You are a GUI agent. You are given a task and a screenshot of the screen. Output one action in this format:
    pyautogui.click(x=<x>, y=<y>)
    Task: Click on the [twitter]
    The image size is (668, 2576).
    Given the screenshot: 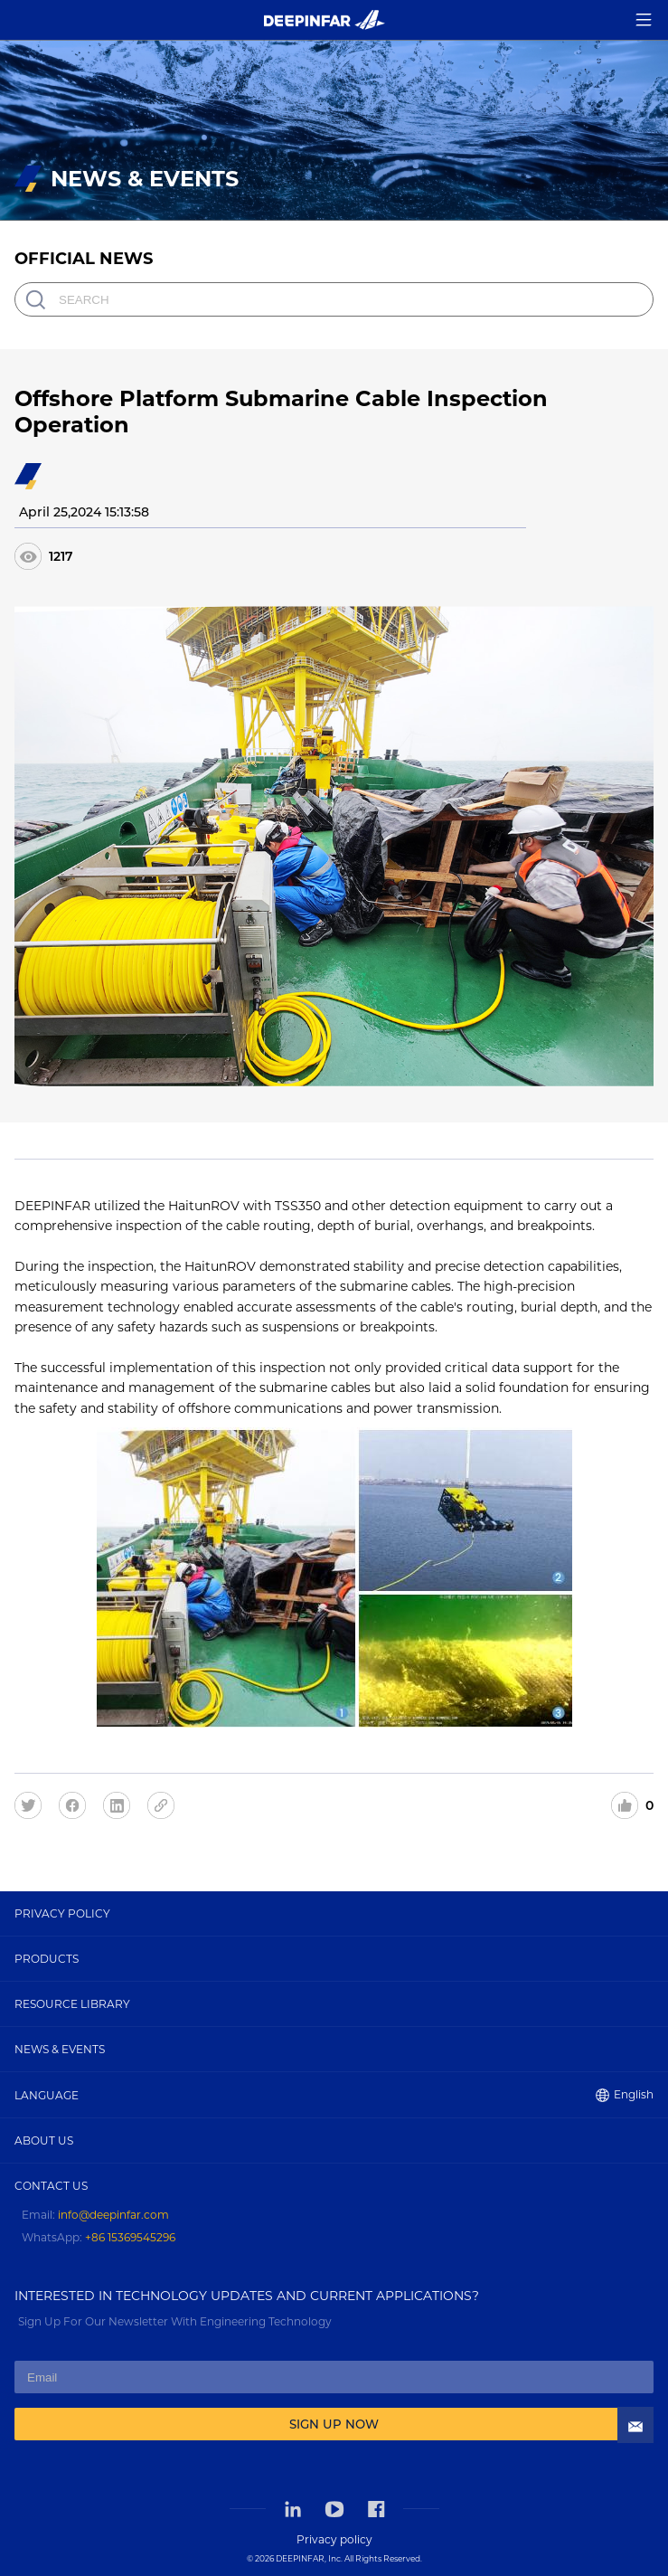 What is the action you would take?
    pyautogui.click(x=34, y=1804)
    